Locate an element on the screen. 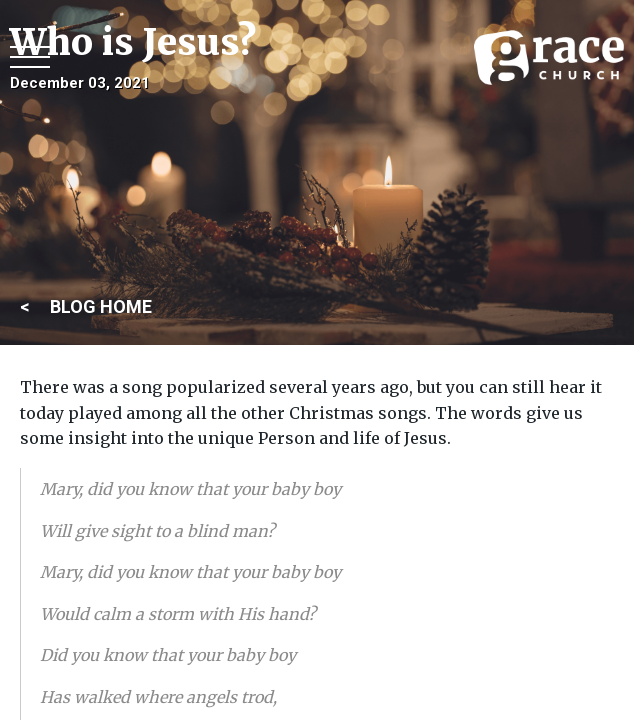 The width and height of the screenshot is (634, 720). BLOG HOME is located at coordinates (101, 306).